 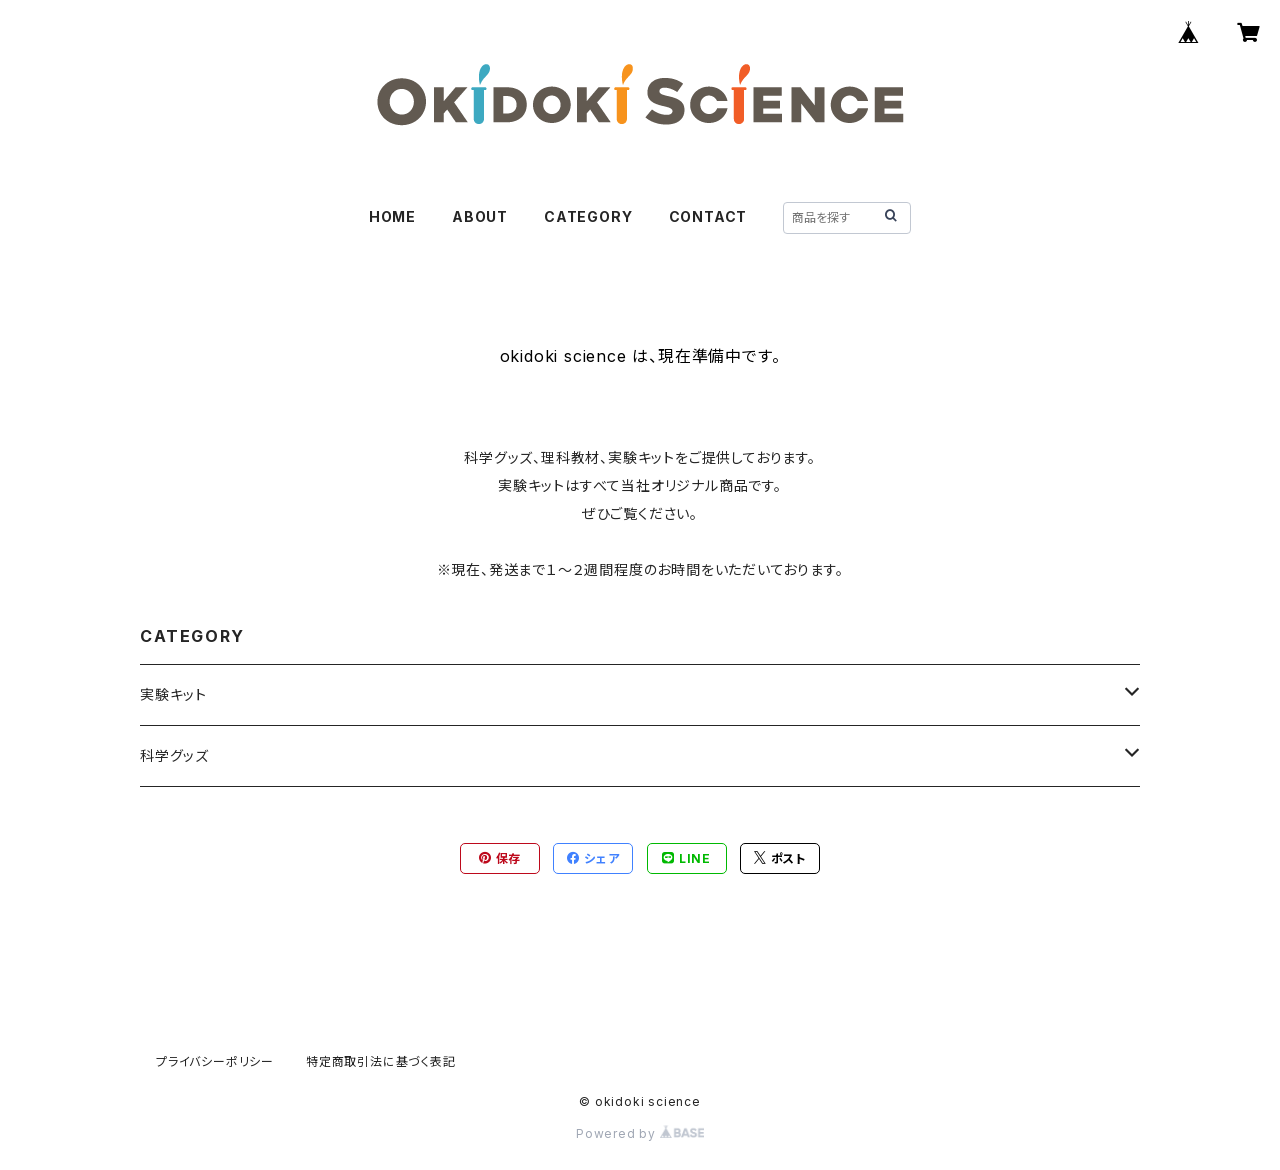 I want to click on 特定商取引法に基づく表記, so click(x=381, y=1061).